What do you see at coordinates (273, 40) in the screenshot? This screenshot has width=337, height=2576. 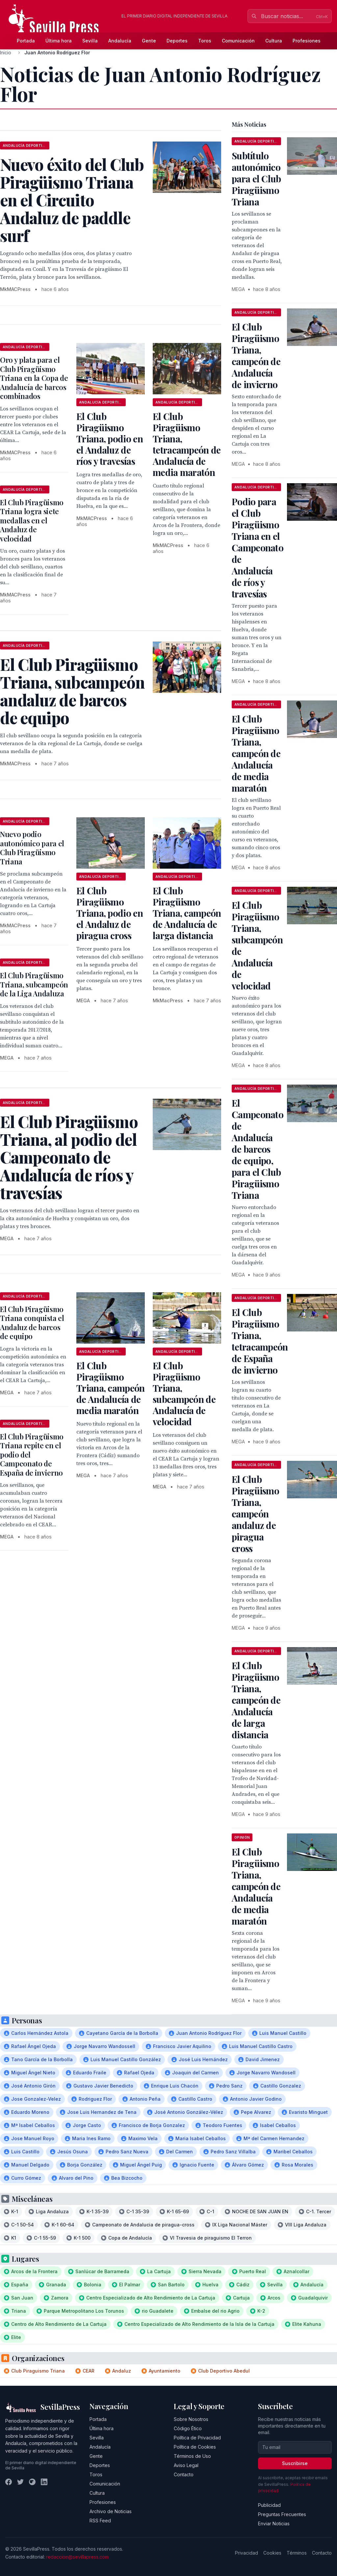 I see `Cultura` at bounding box center [273, 40].